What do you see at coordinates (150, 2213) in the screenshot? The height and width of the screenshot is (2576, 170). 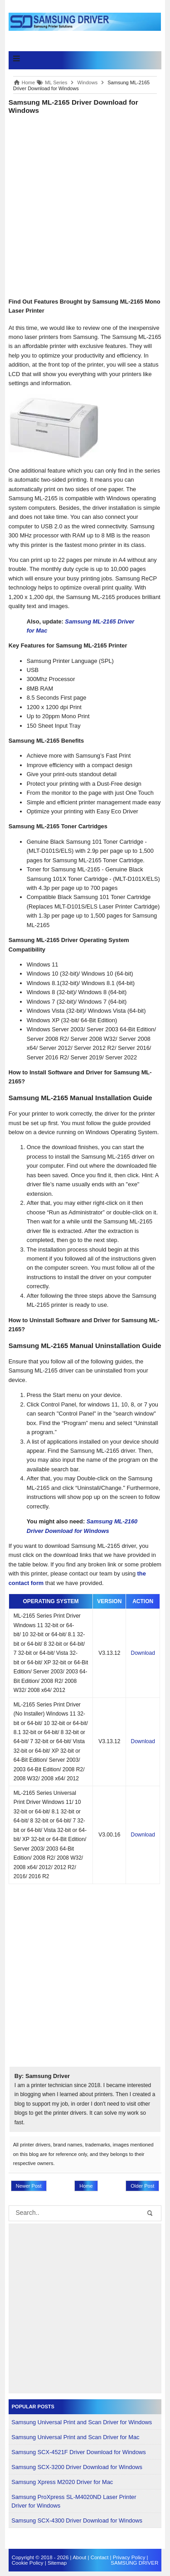 I see `[button-submit]` at bounding box center [150, 2213].